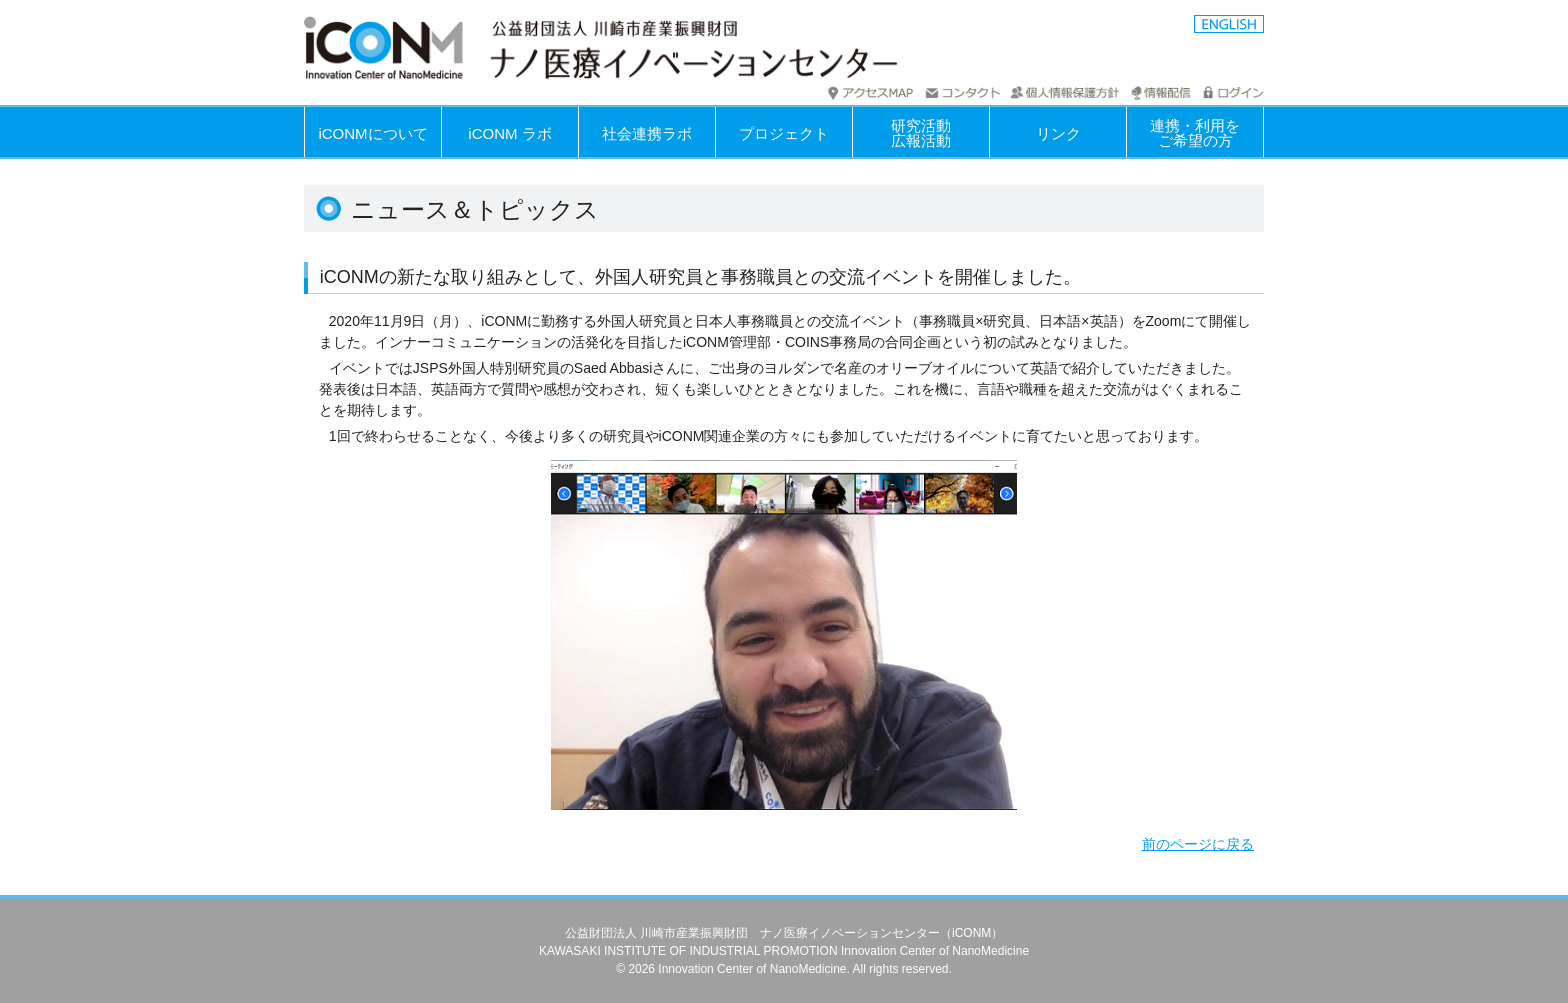 This screenshot has height=1003, width=1568. I want to click on リンク, so click(1058, 133).